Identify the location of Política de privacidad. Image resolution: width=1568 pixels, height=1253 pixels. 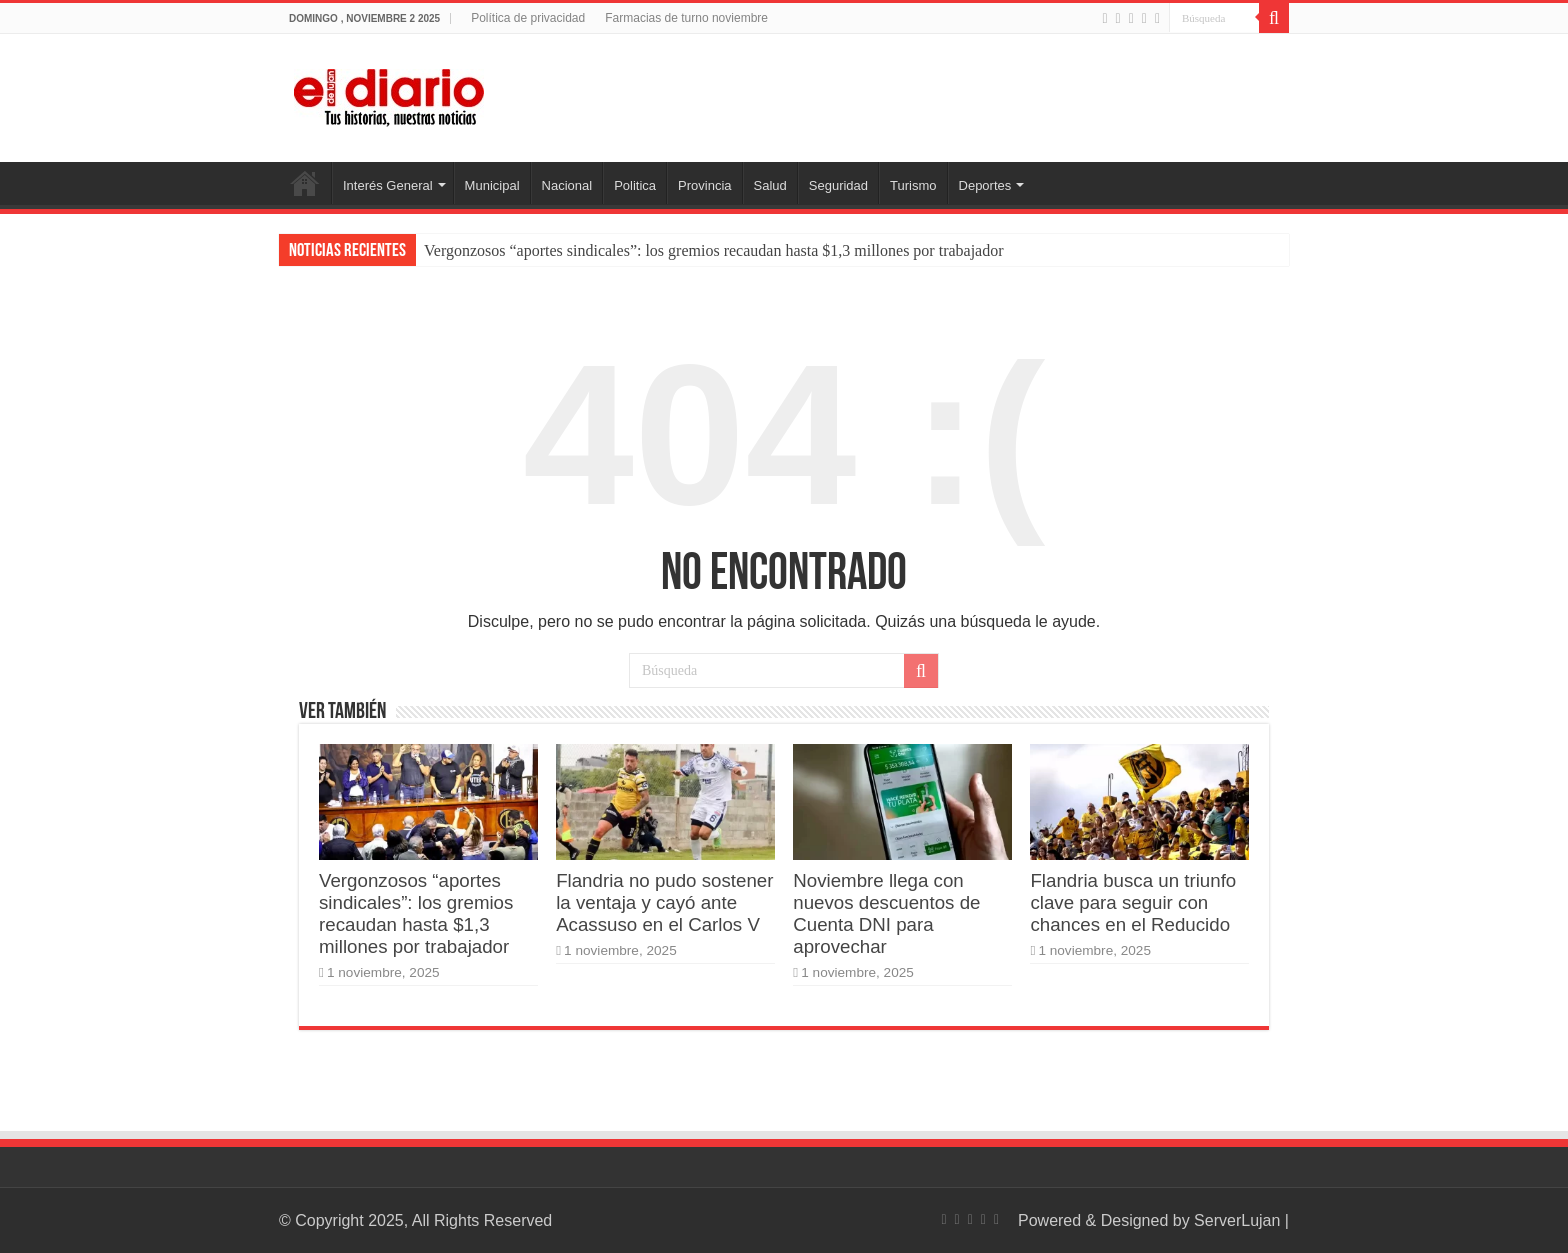
(528, 18).